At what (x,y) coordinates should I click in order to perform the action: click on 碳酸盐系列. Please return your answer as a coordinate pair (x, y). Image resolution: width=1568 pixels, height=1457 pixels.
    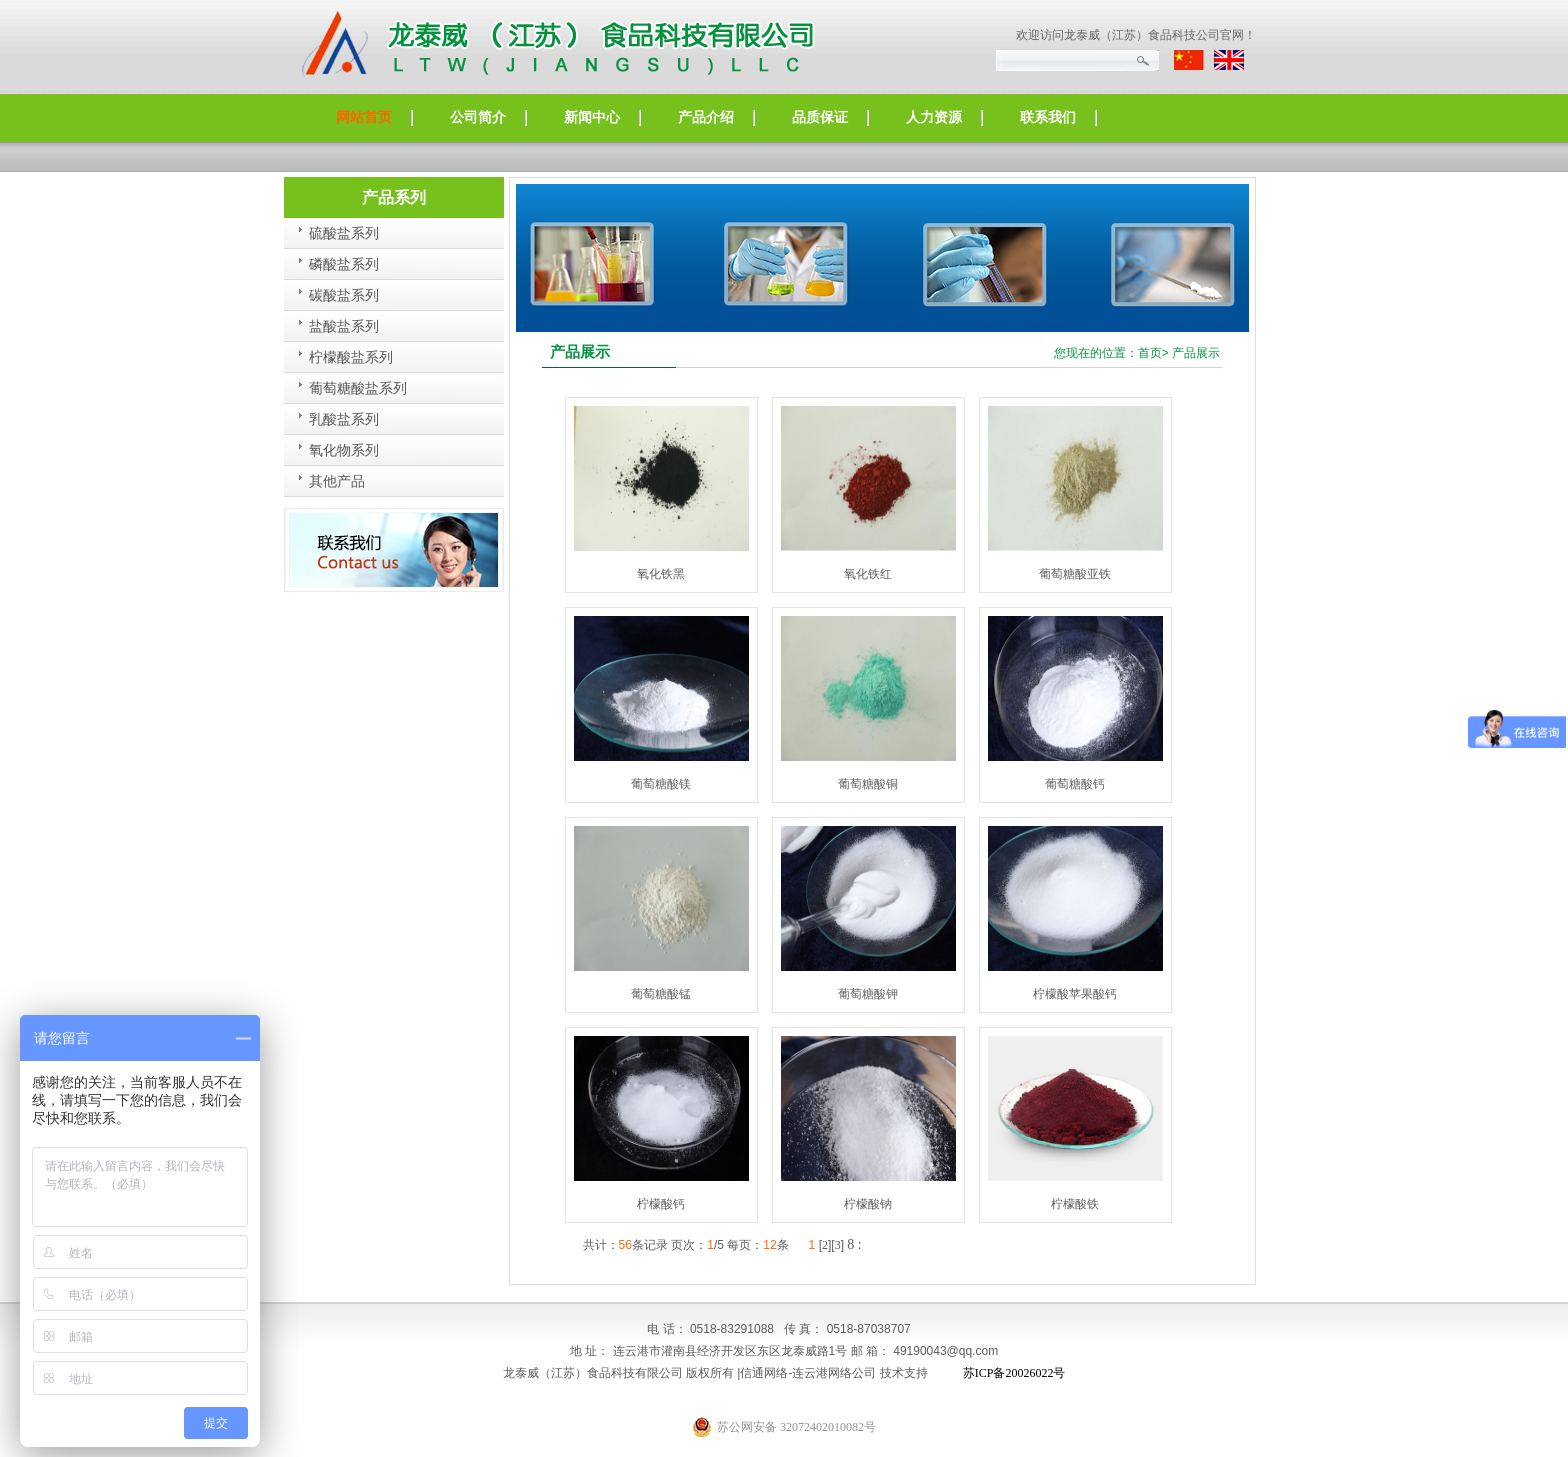
    Looking at the image, I should click on (344, 295).